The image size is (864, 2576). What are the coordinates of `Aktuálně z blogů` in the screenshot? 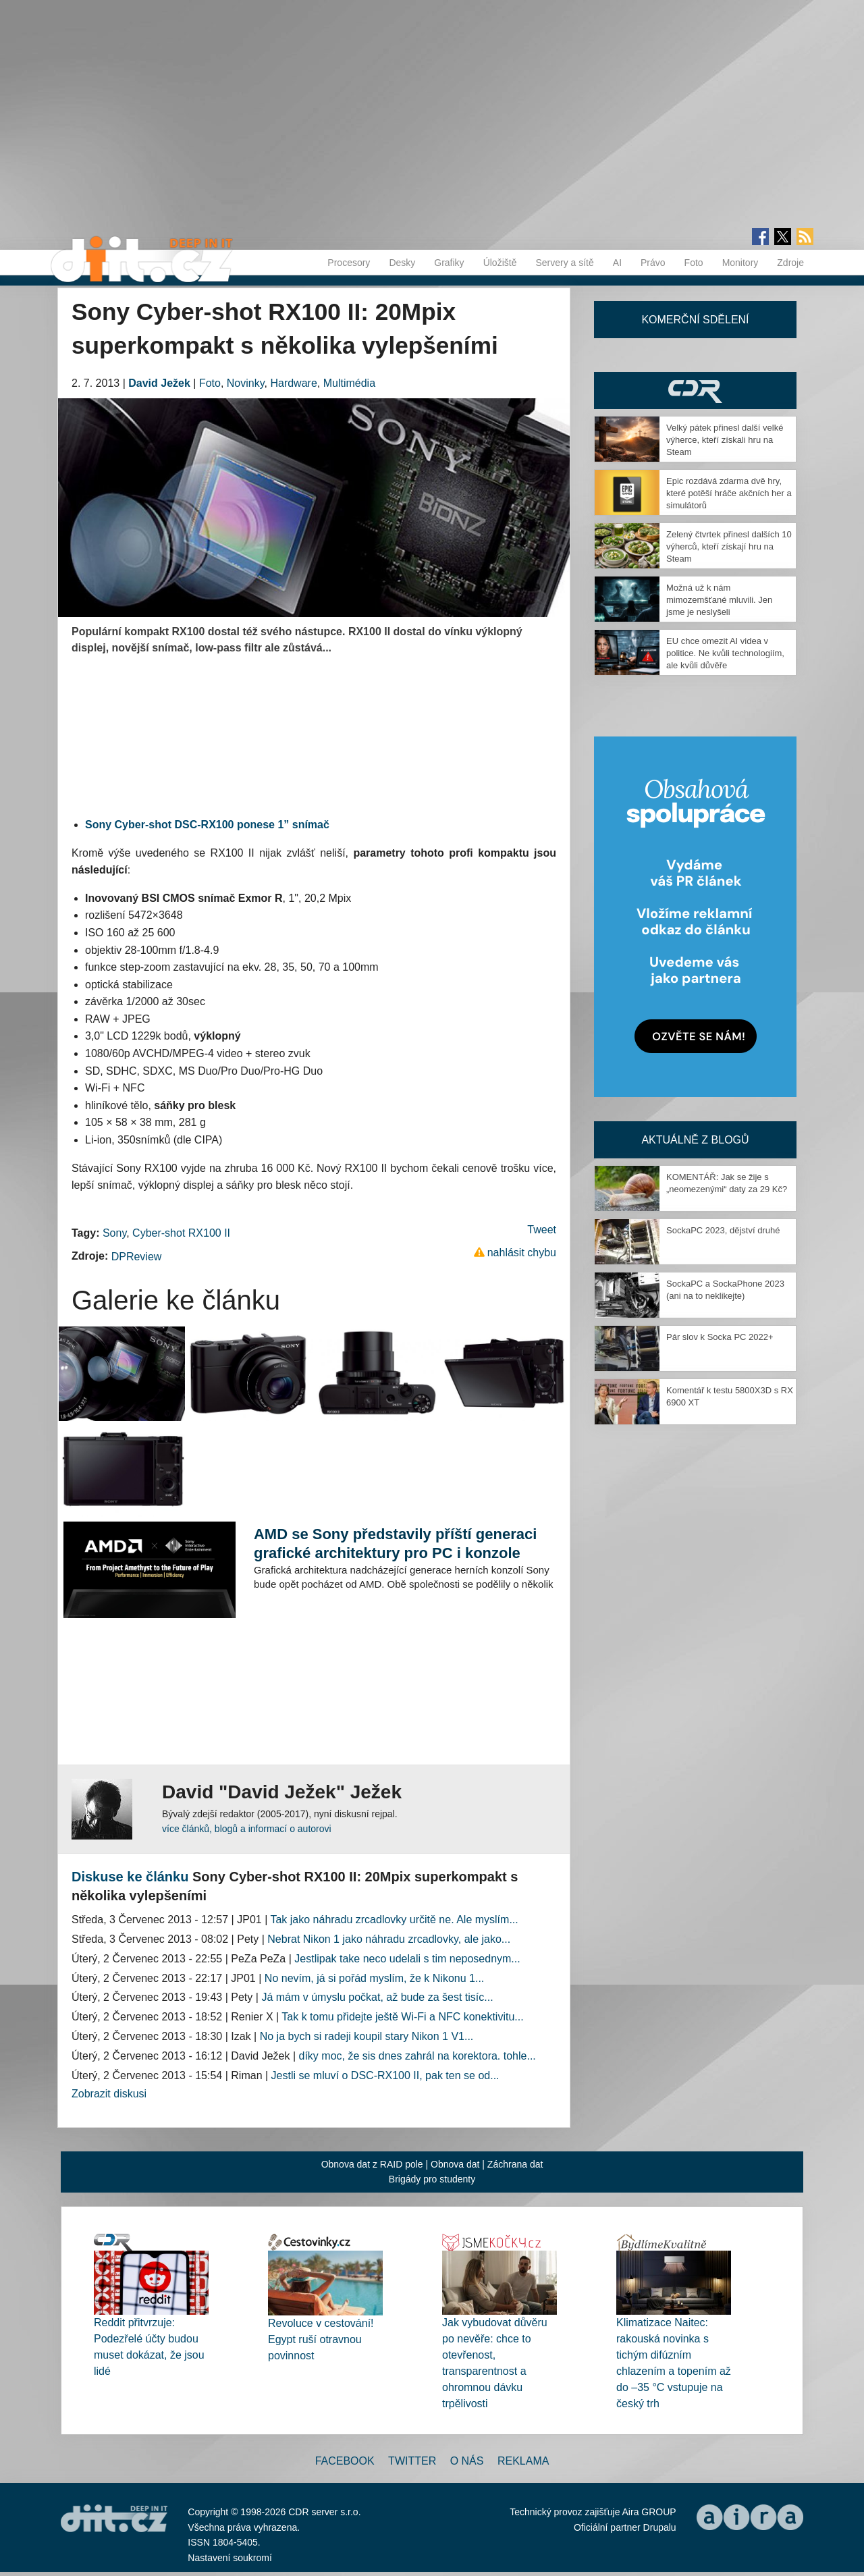 It's located at (695, 1140).